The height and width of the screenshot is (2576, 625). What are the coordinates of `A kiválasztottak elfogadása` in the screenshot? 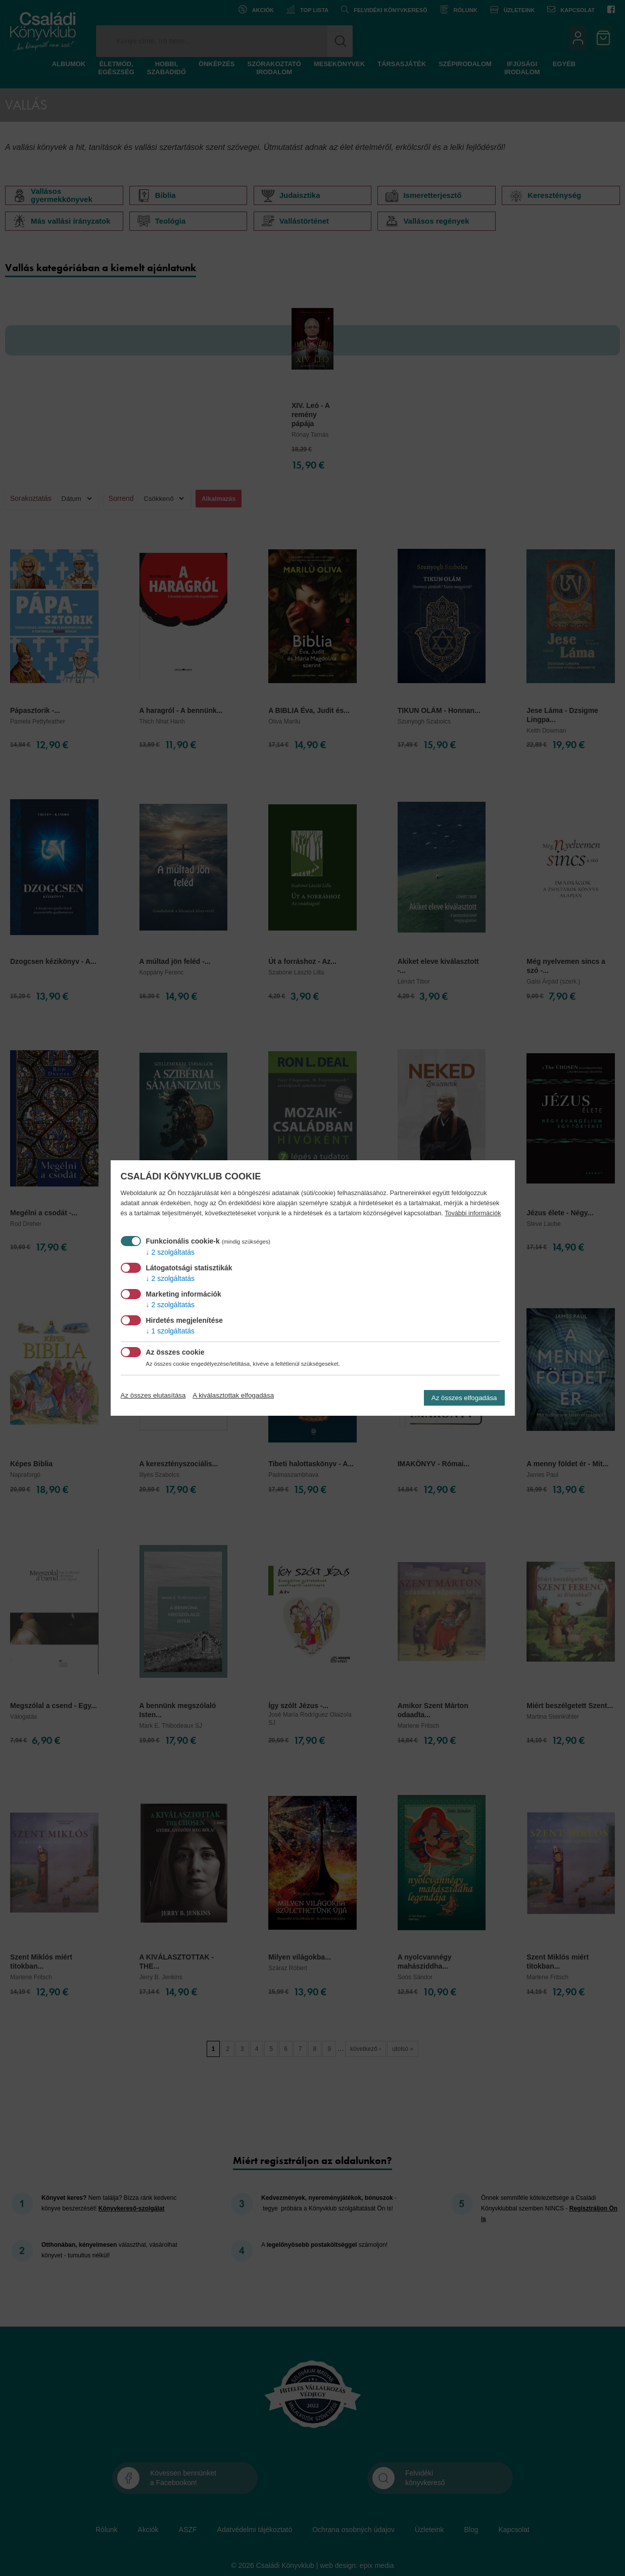 It's located at (233, 1395).